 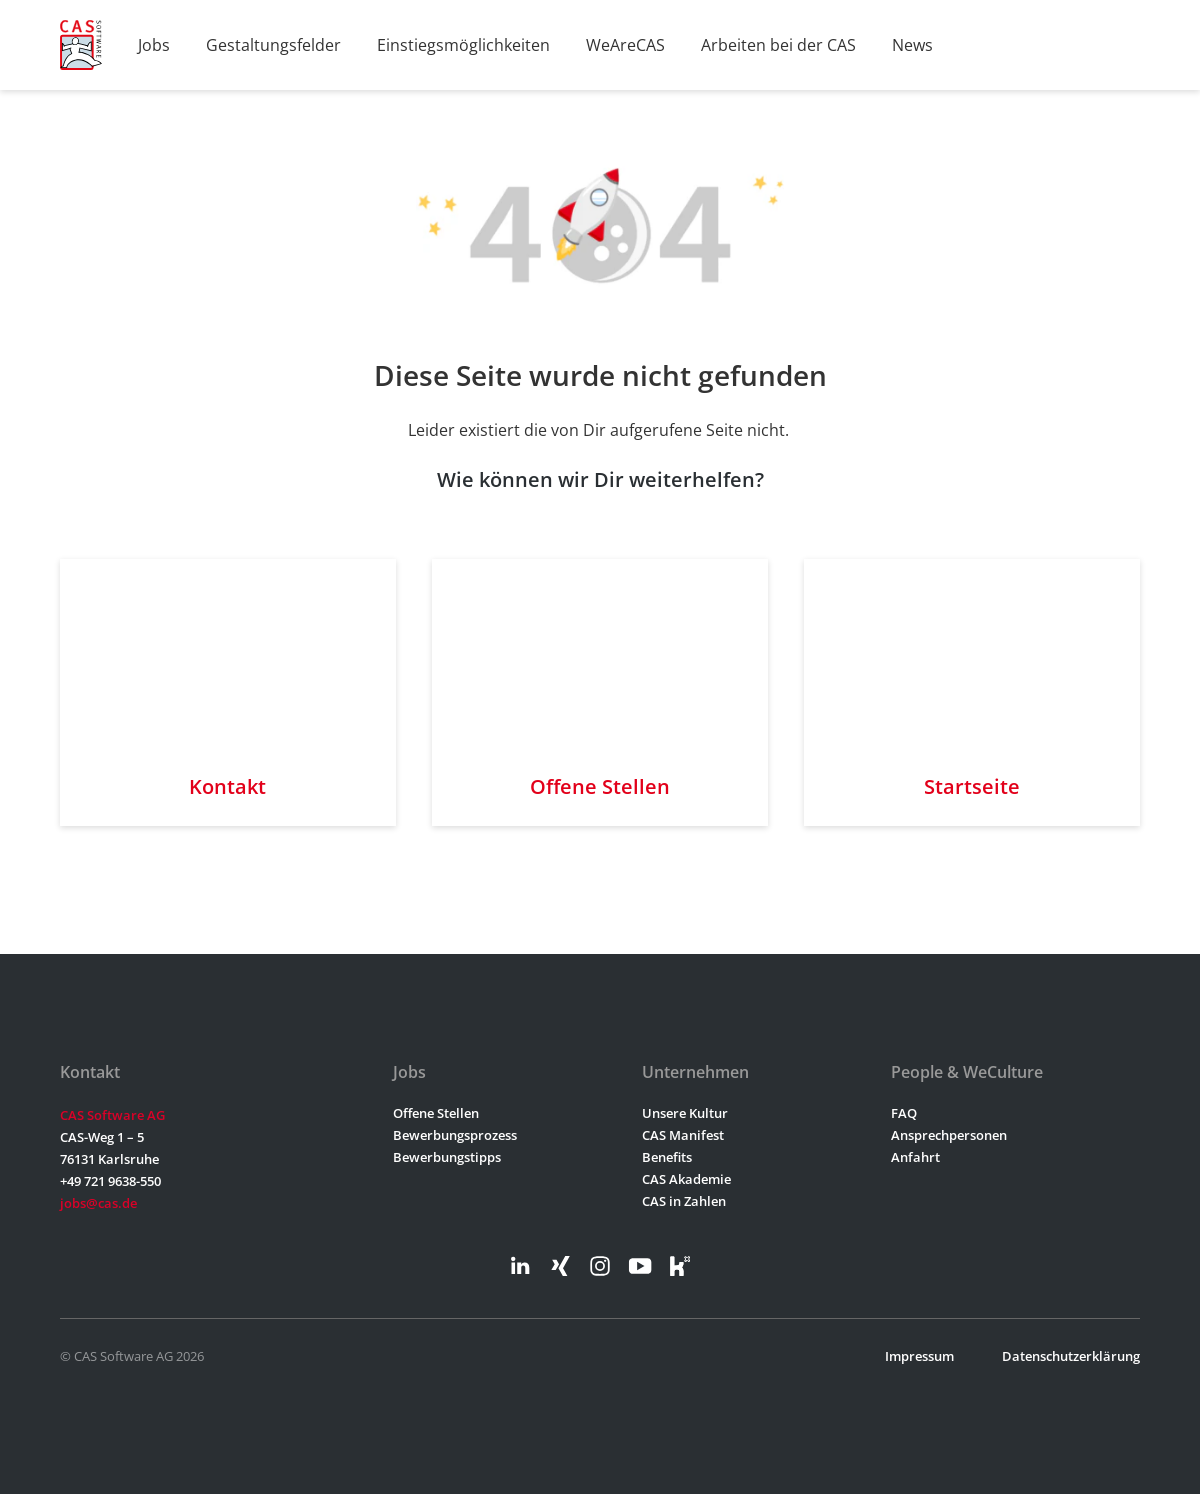 I want to click on CAS in Zahlen, so click(x=684, y=1201).